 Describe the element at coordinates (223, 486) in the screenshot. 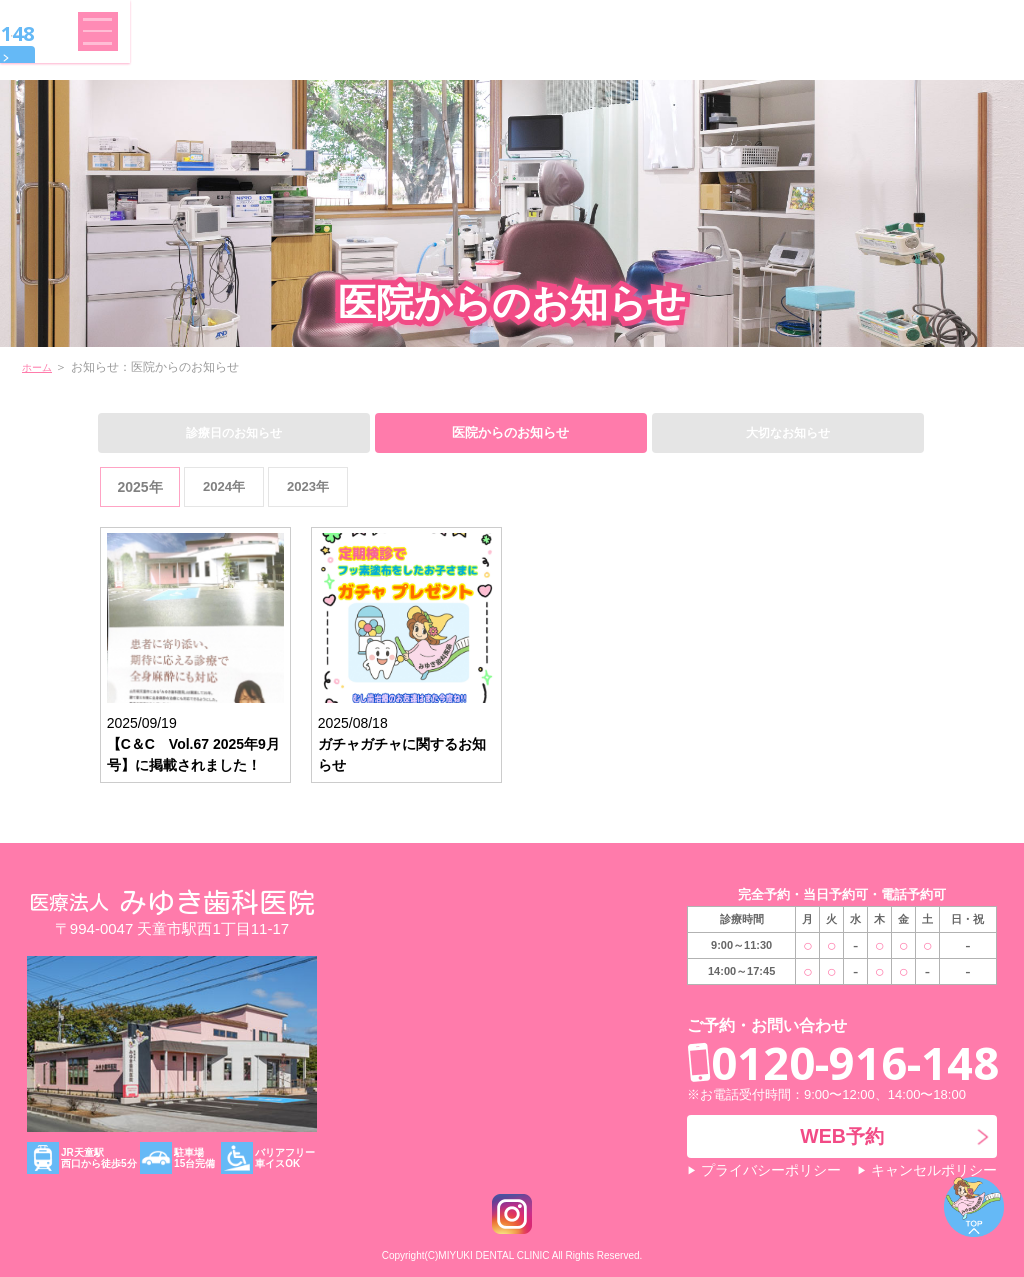

I see `2024年` at that location.